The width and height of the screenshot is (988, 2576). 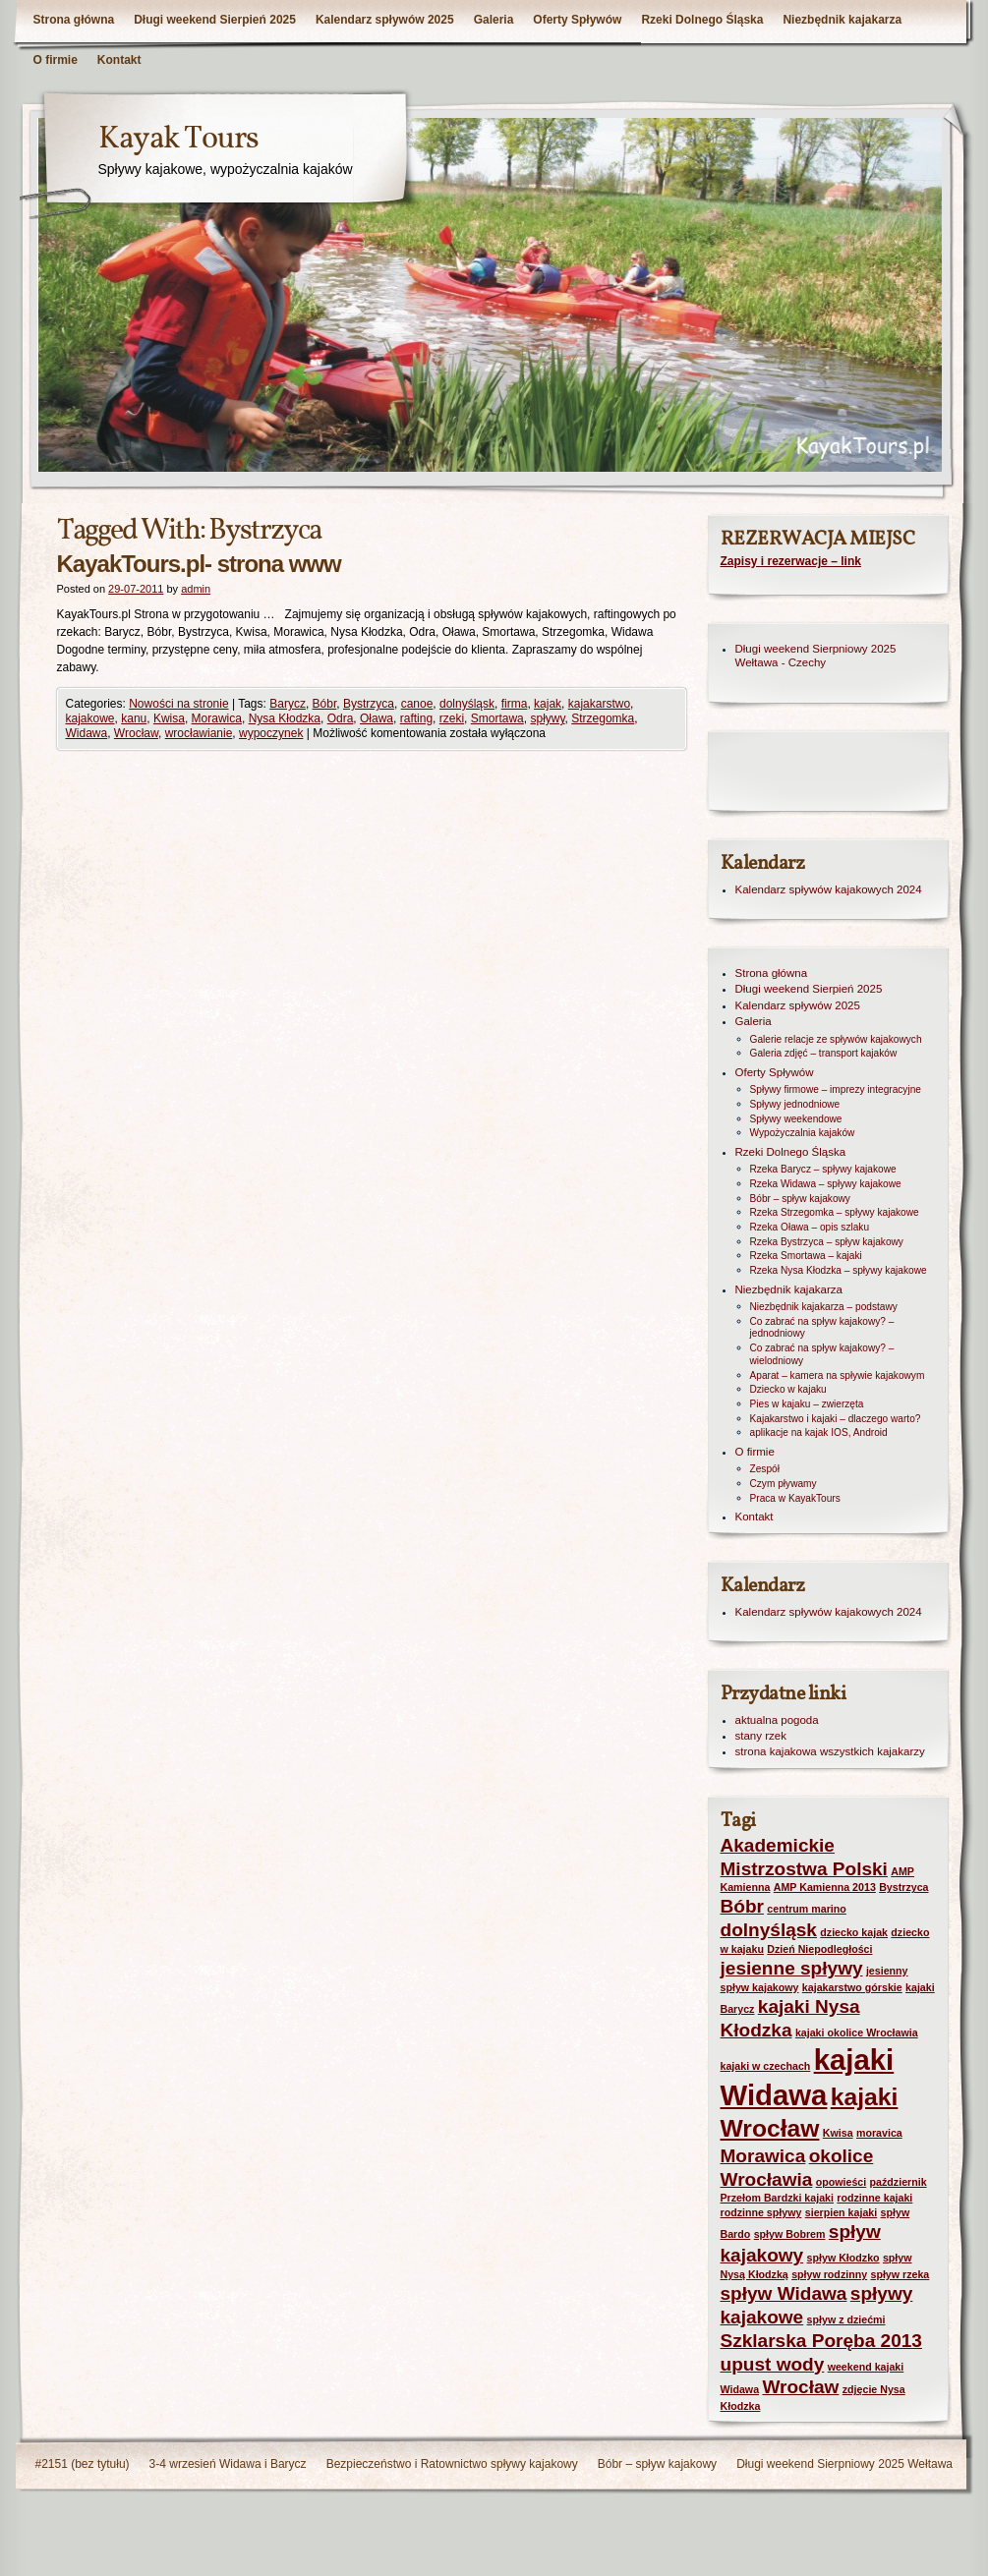 I want to click on Kajakarstwo i kajaki – dlaczego warto?, so click(x=835, y=1418).